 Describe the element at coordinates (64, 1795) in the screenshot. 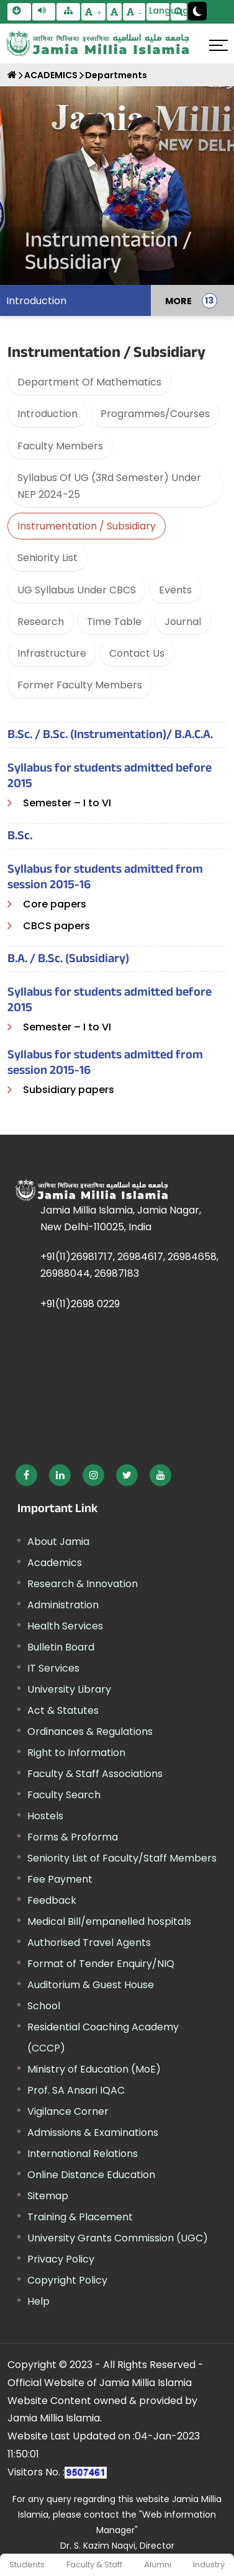

I see `Faculty Search` at that location.